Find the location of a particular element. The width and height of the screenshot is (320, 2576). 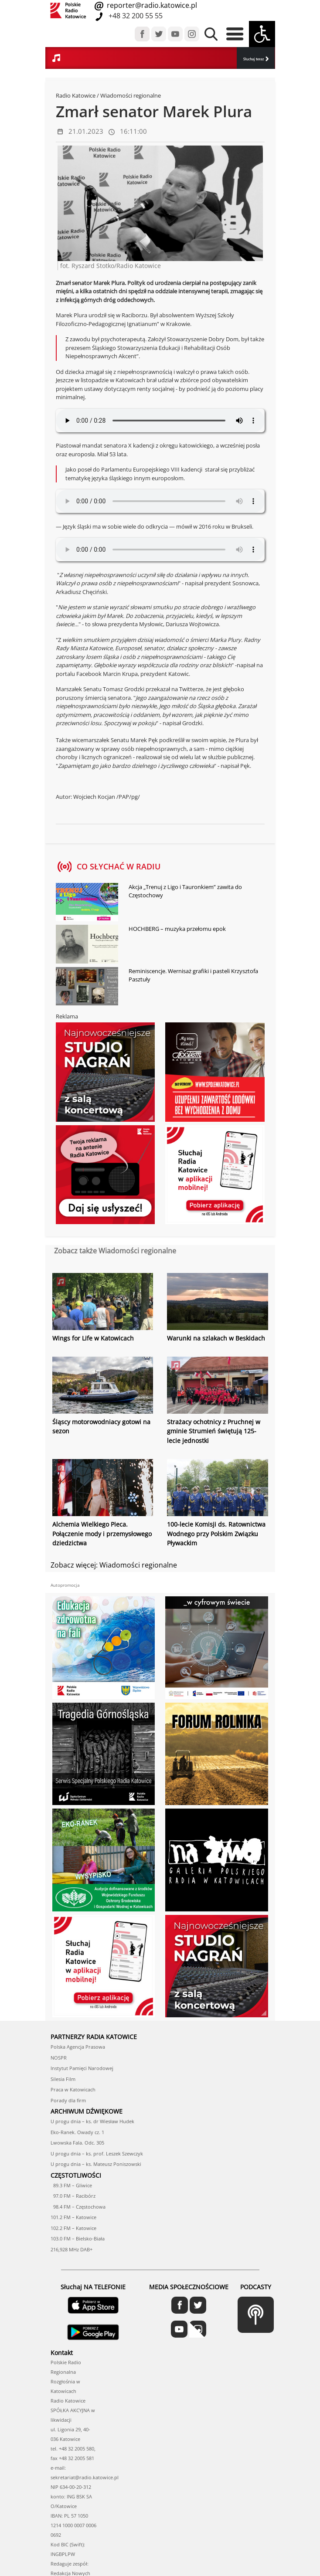

Lwowska Fala. Odc. 305 is located at coordinates (77, 2141).